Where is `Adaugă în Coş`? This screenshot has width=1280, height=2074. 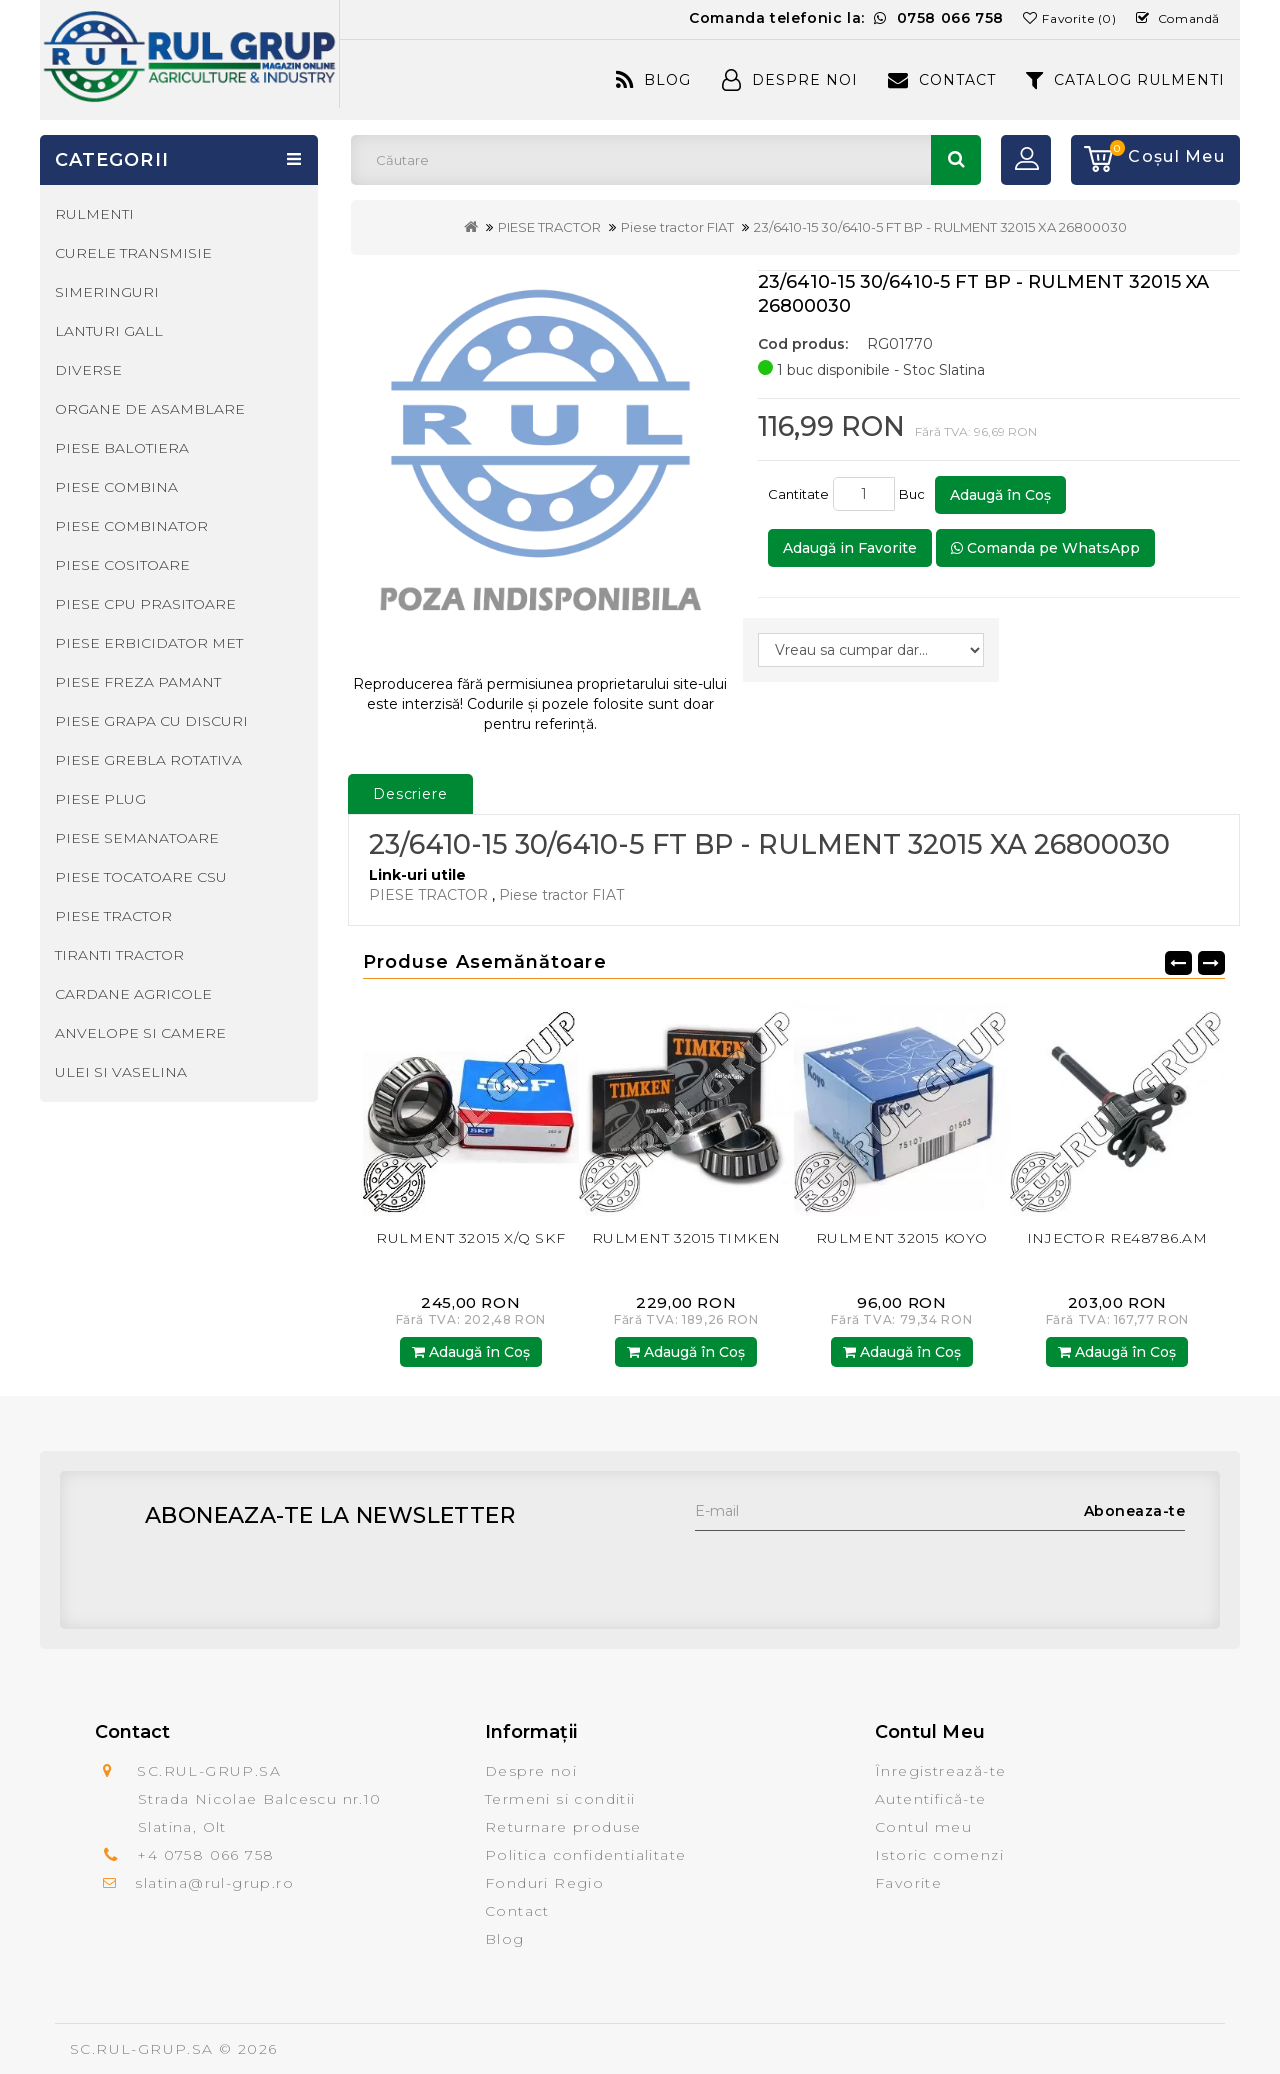 Adaugă în Coş is located at coordinates (1000, 495).